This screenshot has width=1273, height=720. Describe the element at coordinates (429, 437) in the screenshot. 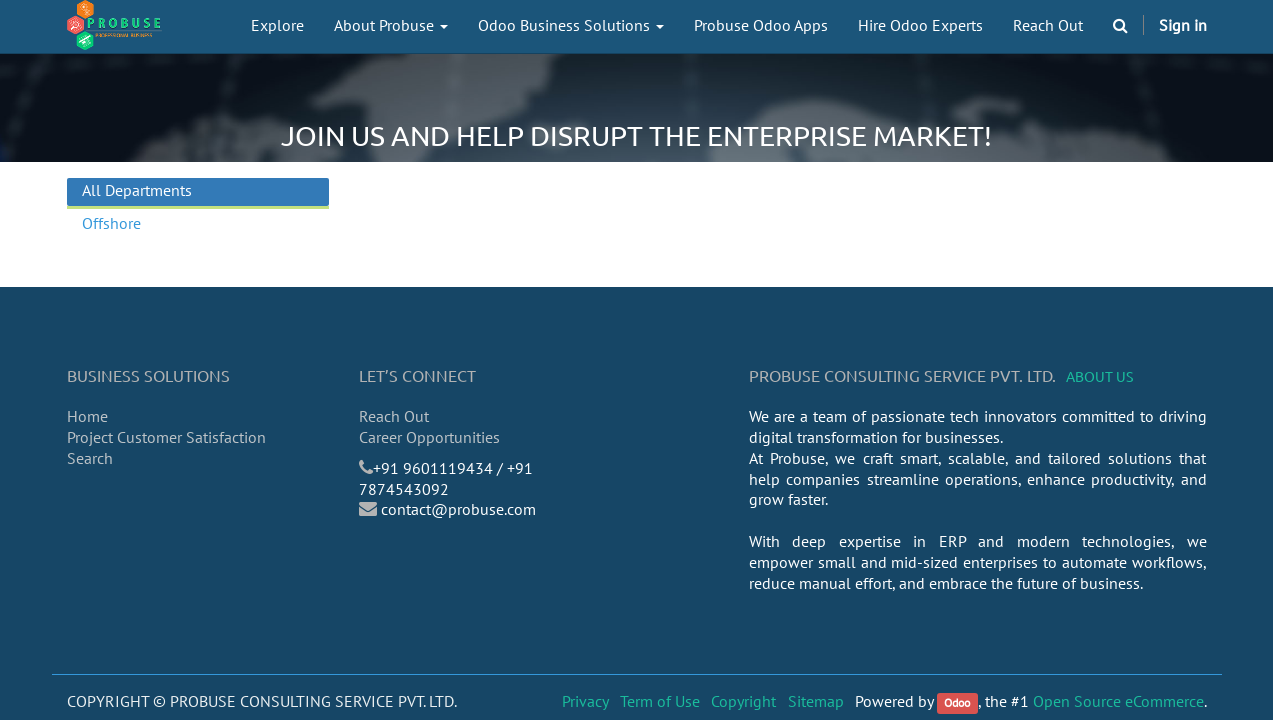

I see `Career Opportunities` at that location.